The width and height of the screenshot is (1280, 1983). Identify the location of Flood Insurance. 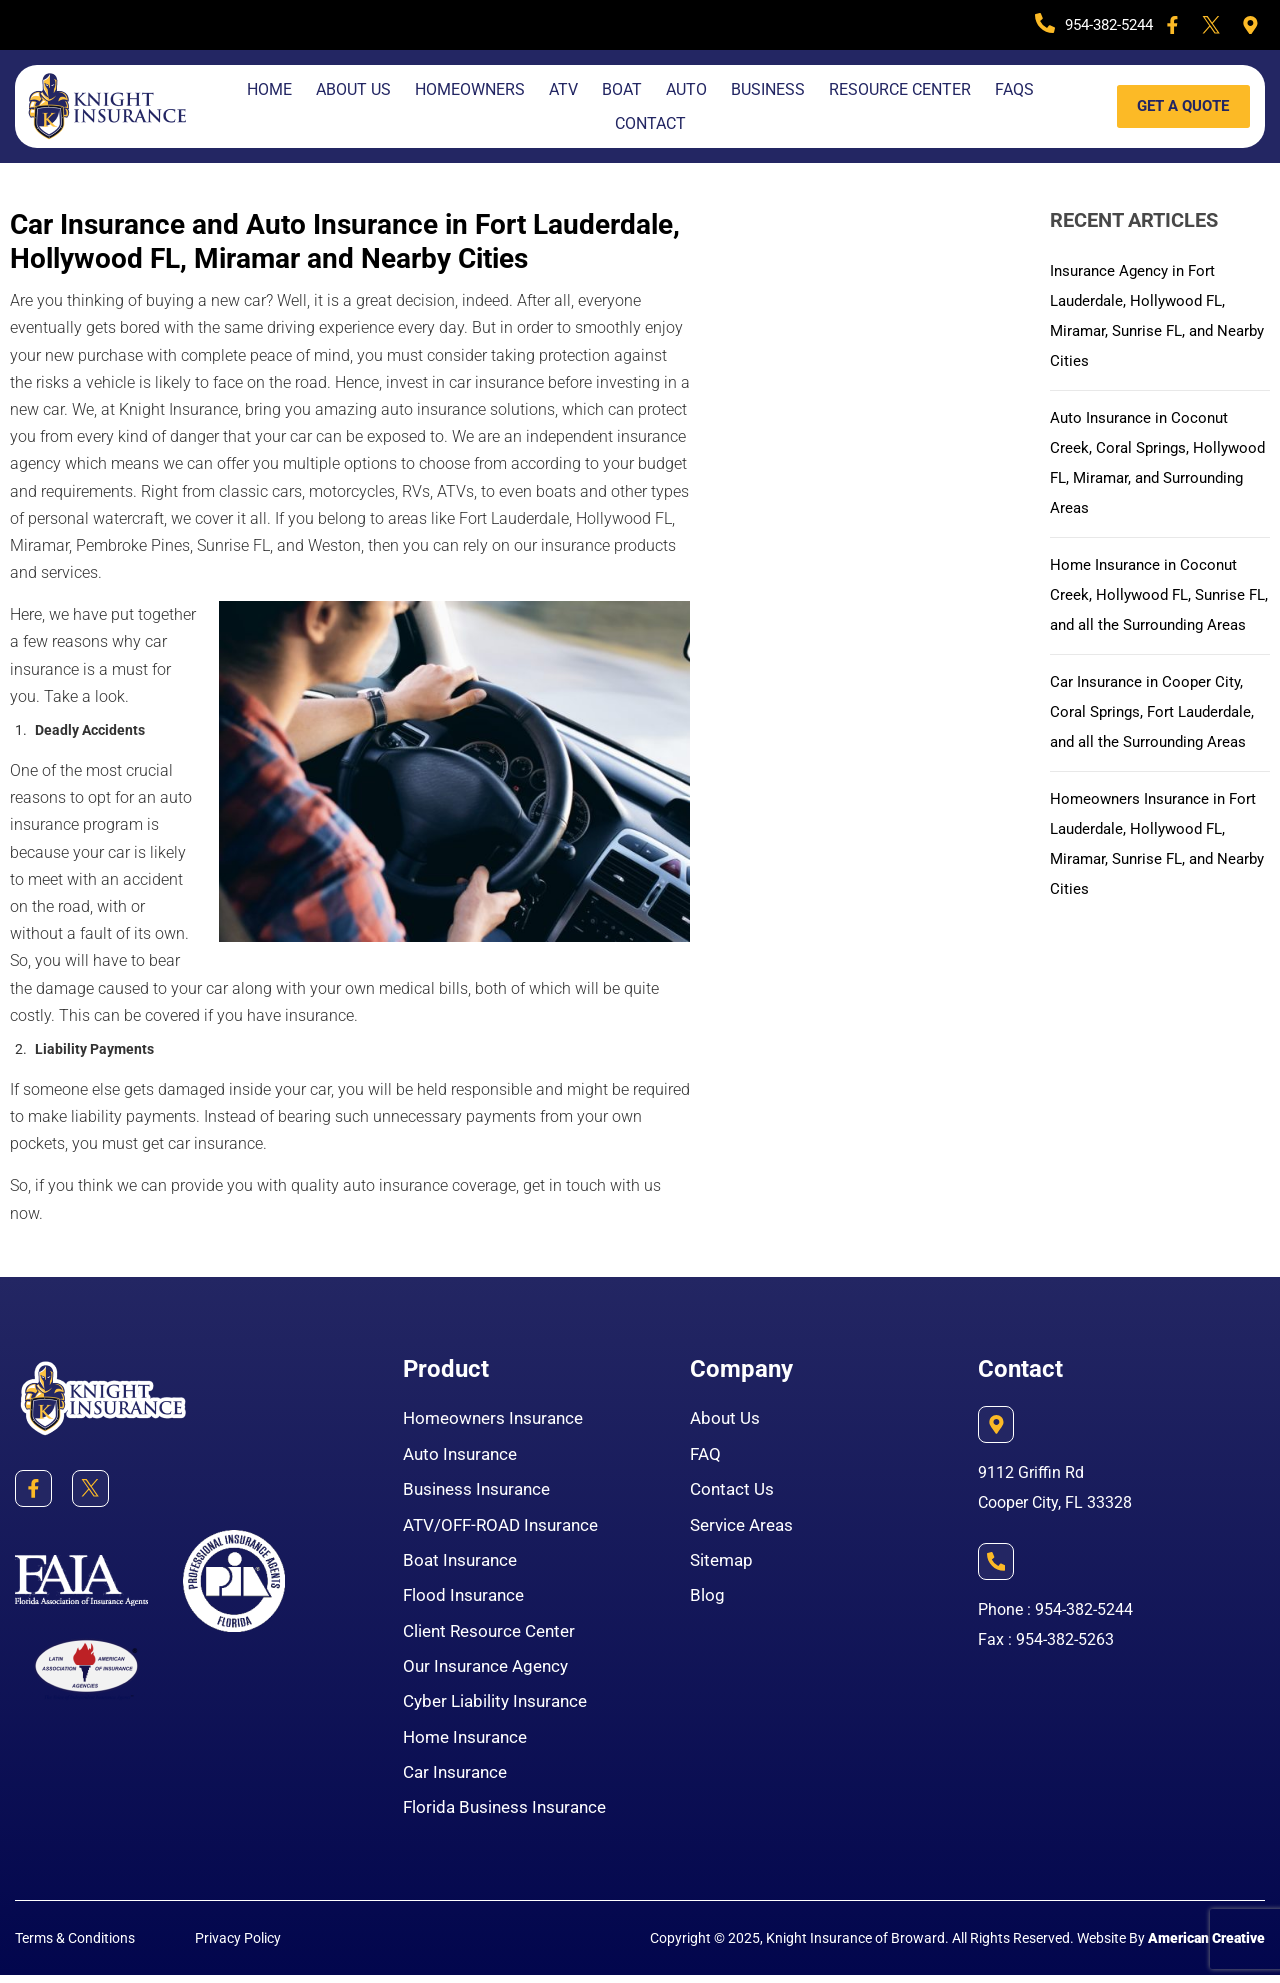
(466, 1598).